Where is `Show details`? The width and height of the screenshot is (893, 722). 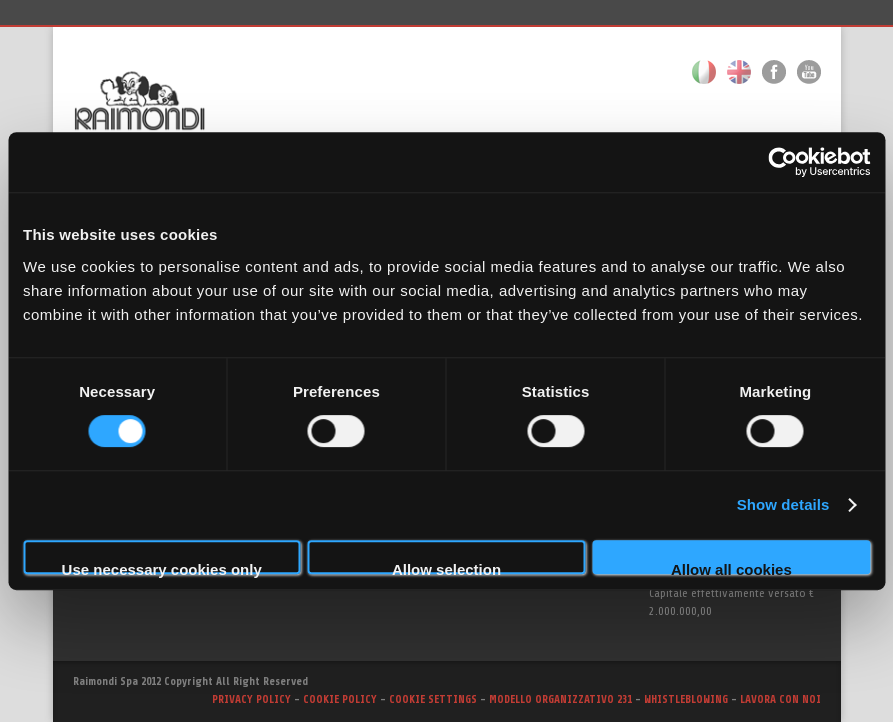
Show details is located at coordinates (783, 504).